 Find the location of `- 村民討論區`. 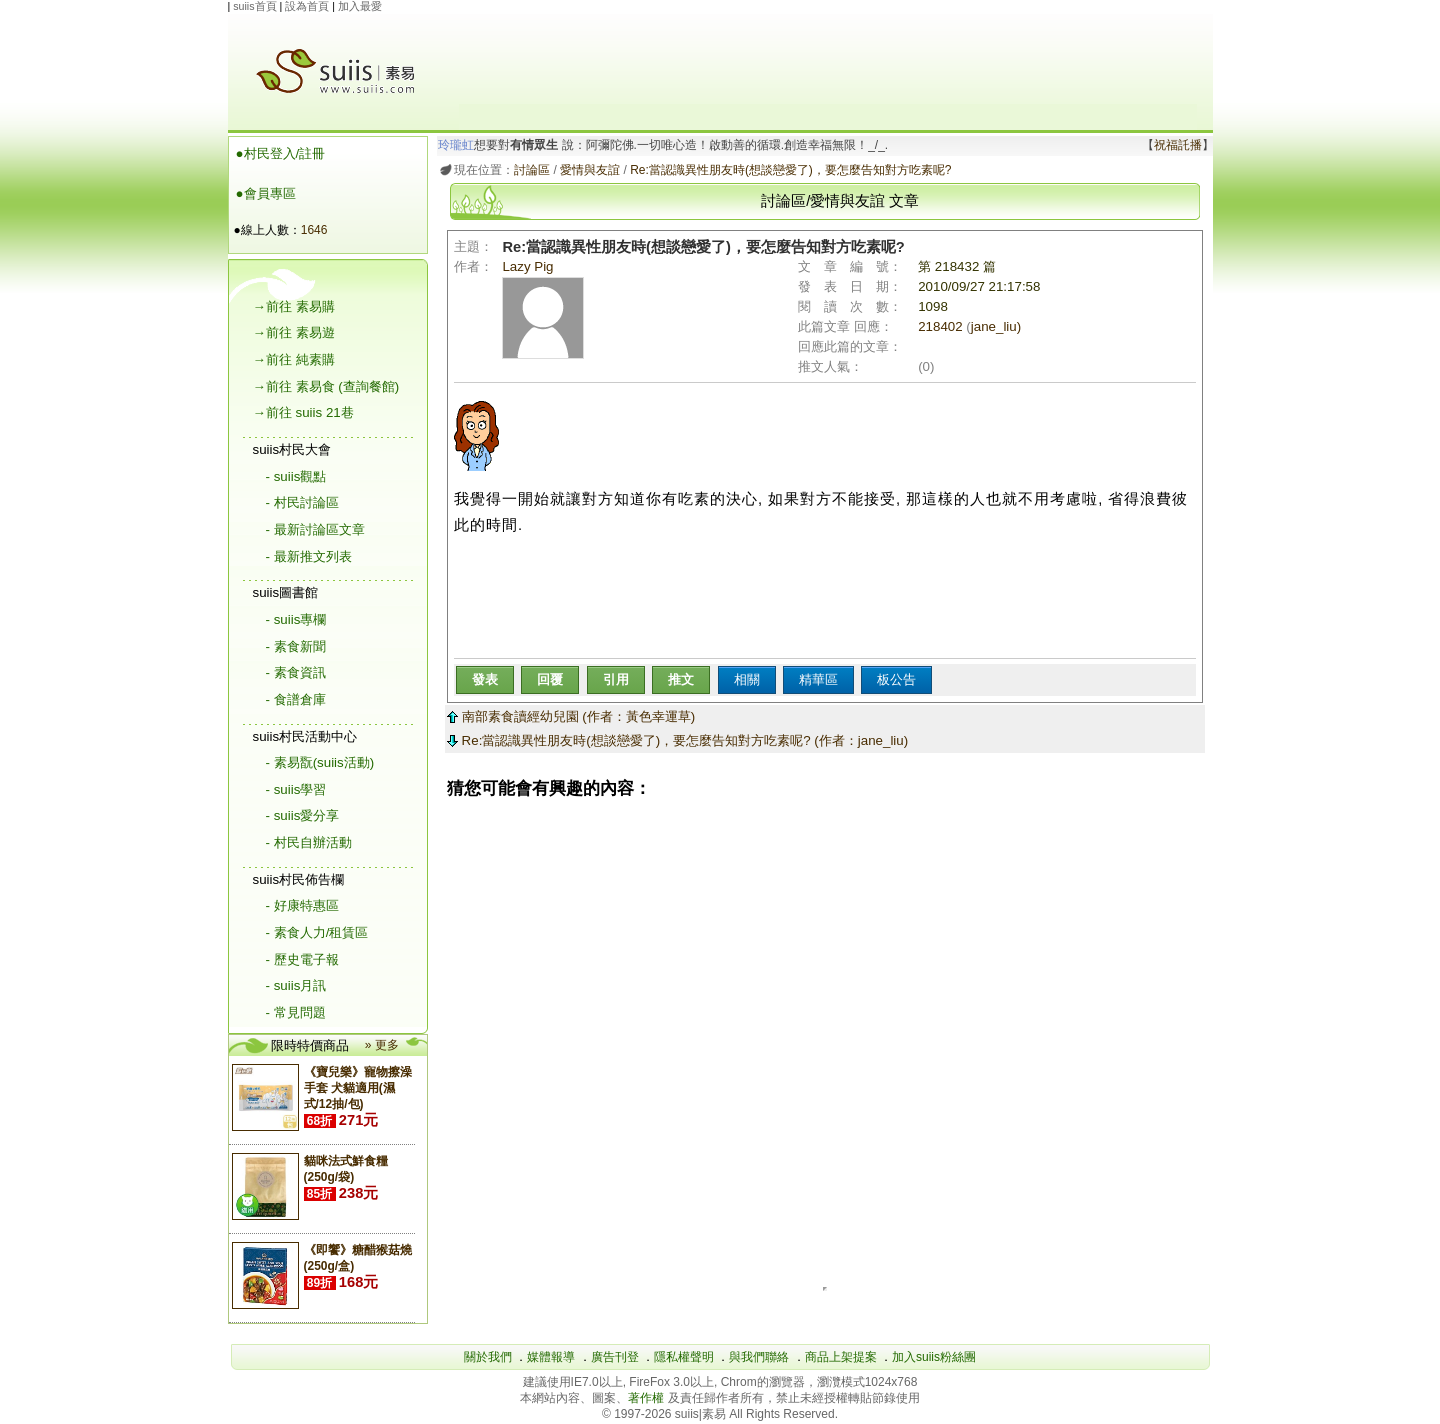

- 村民討論區 is located at coordinates (302, 502).